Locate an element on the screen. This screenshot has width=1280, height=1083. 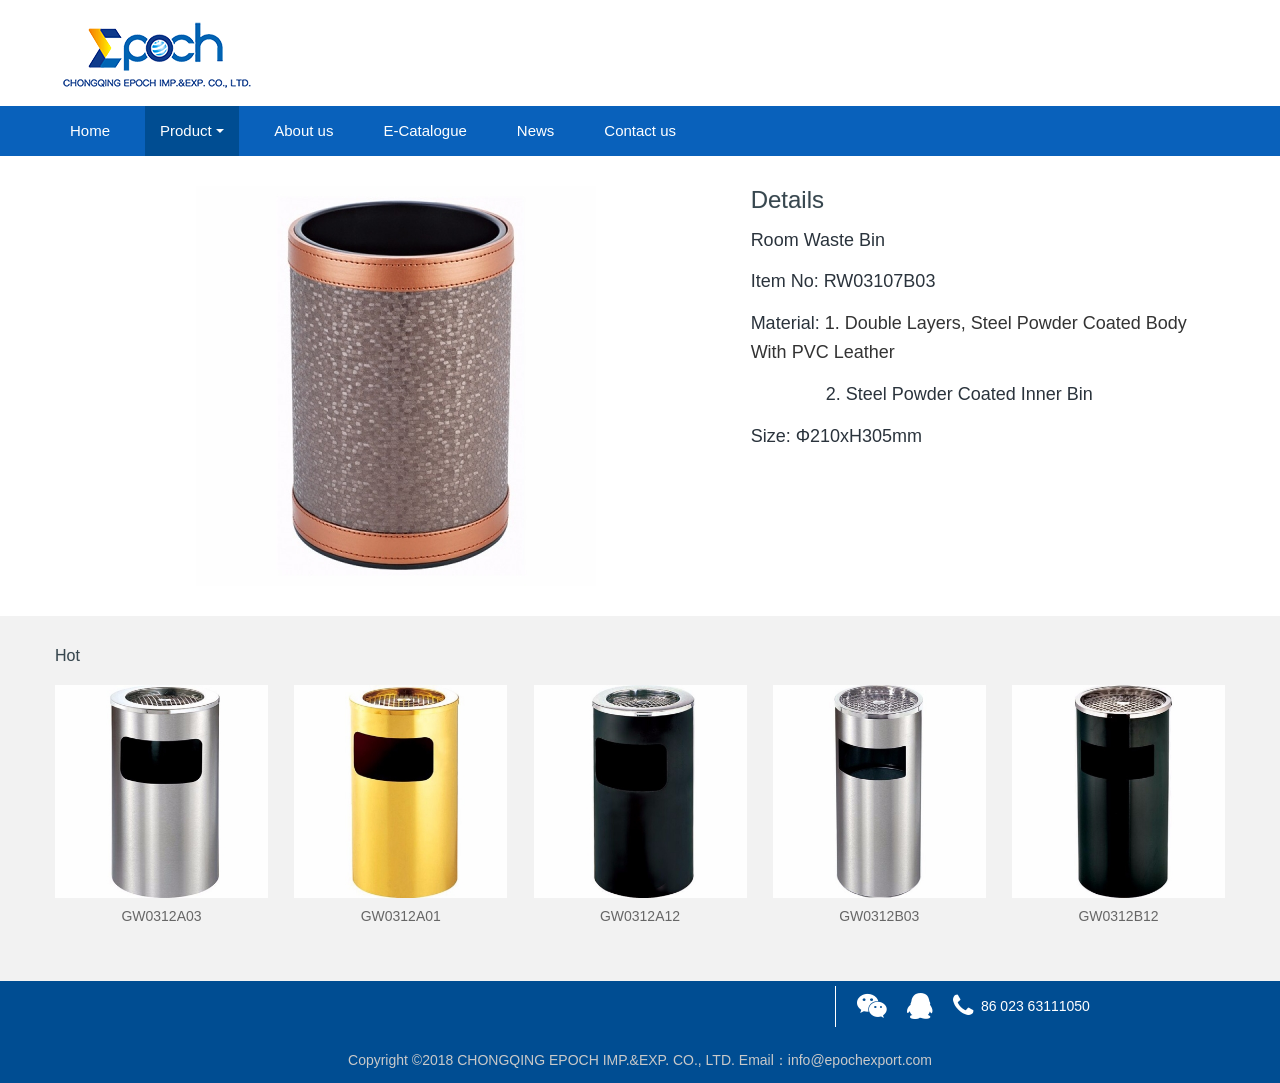
GW0312B12 is located at coordinates (1118, 916).